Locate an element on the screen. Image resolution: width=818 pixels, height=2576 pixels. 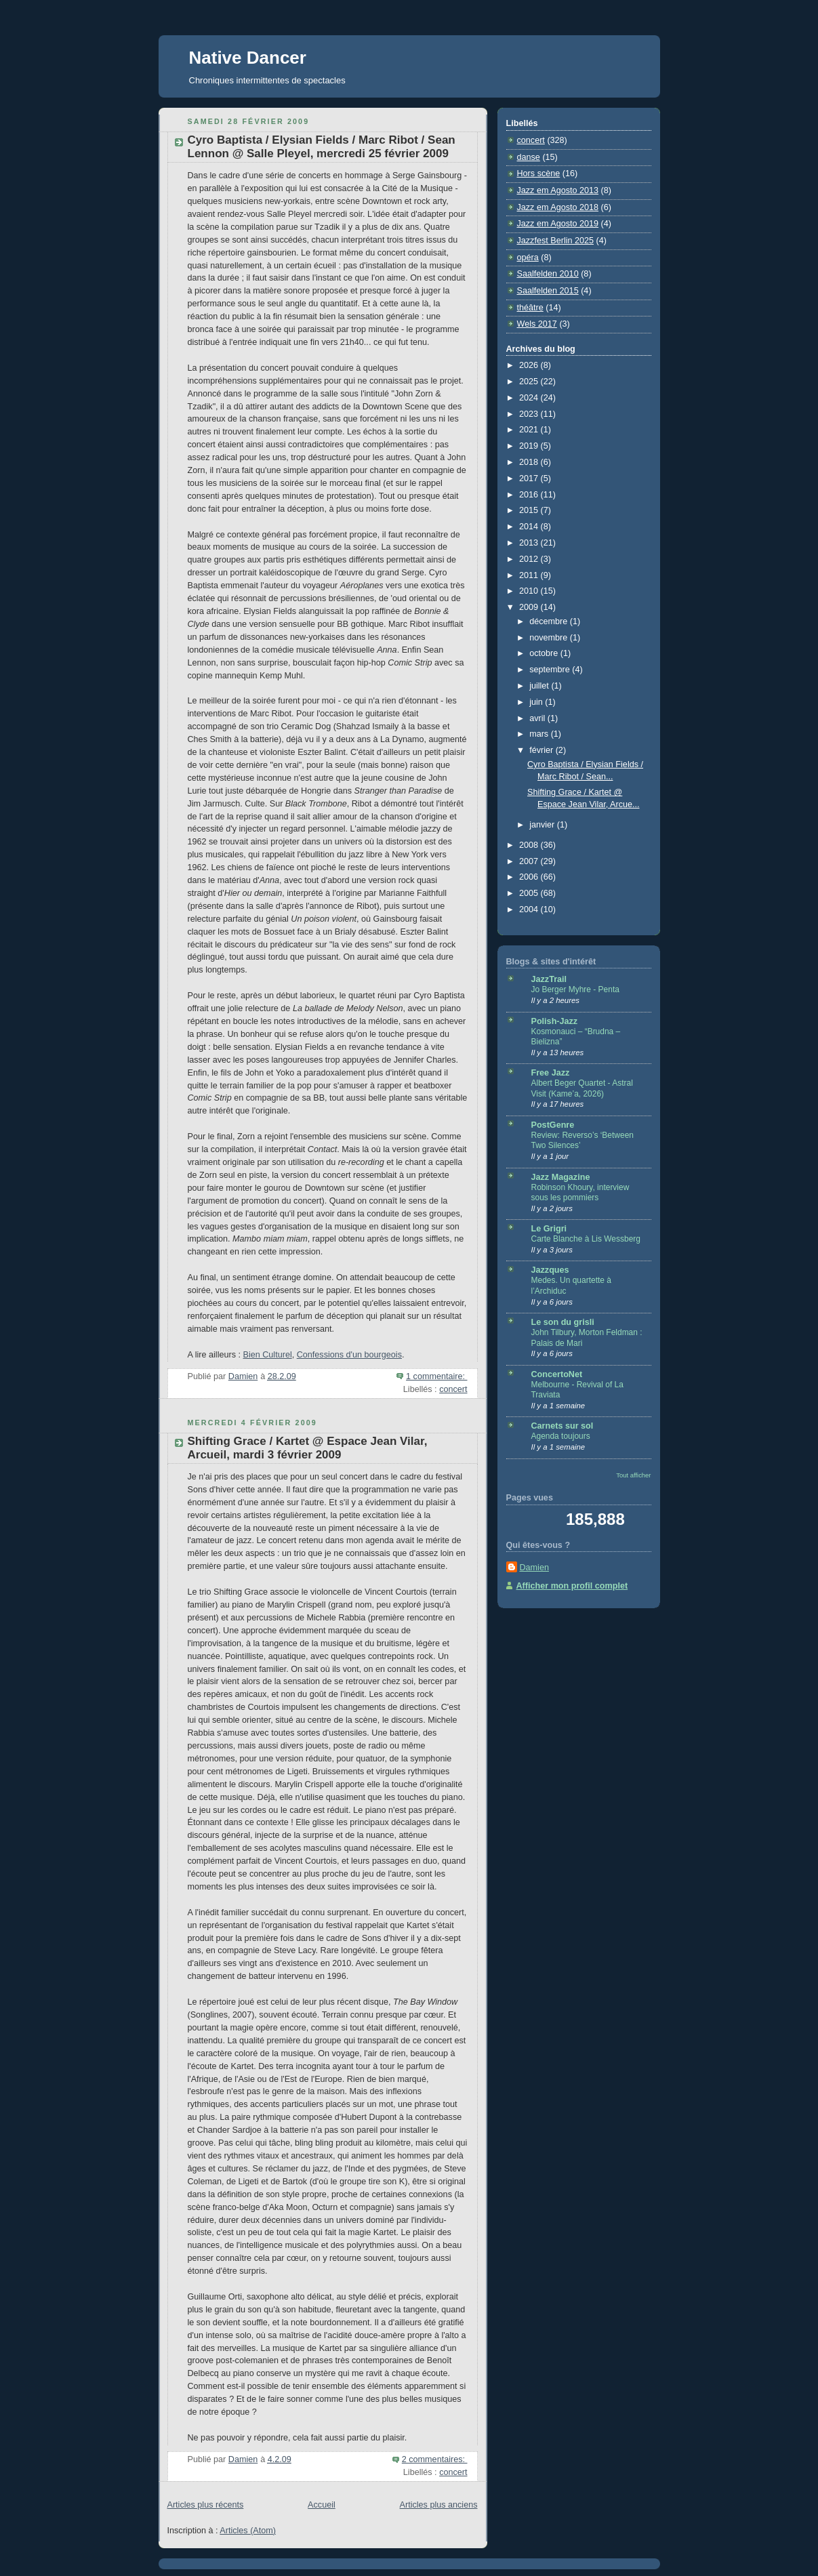
juillet is located at coordinates (540, 686).